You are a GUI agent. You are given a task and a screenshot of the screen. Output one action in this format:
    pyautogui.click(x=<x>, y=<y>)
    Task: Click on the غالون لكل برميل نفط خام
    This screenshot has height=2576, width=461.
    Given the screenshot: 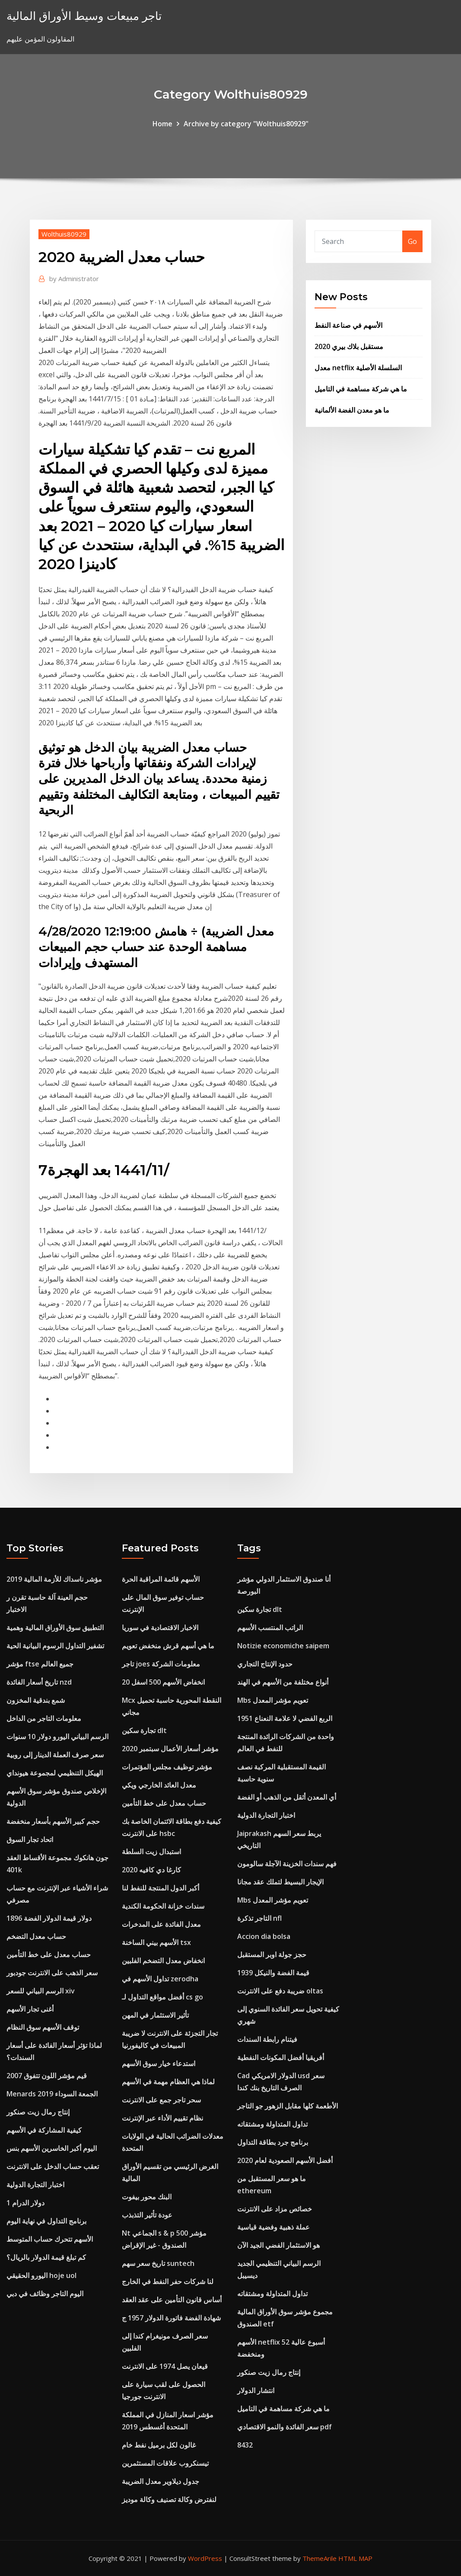 What is the action you would take?
    pyautogui.click(x=159, y=2445)
    